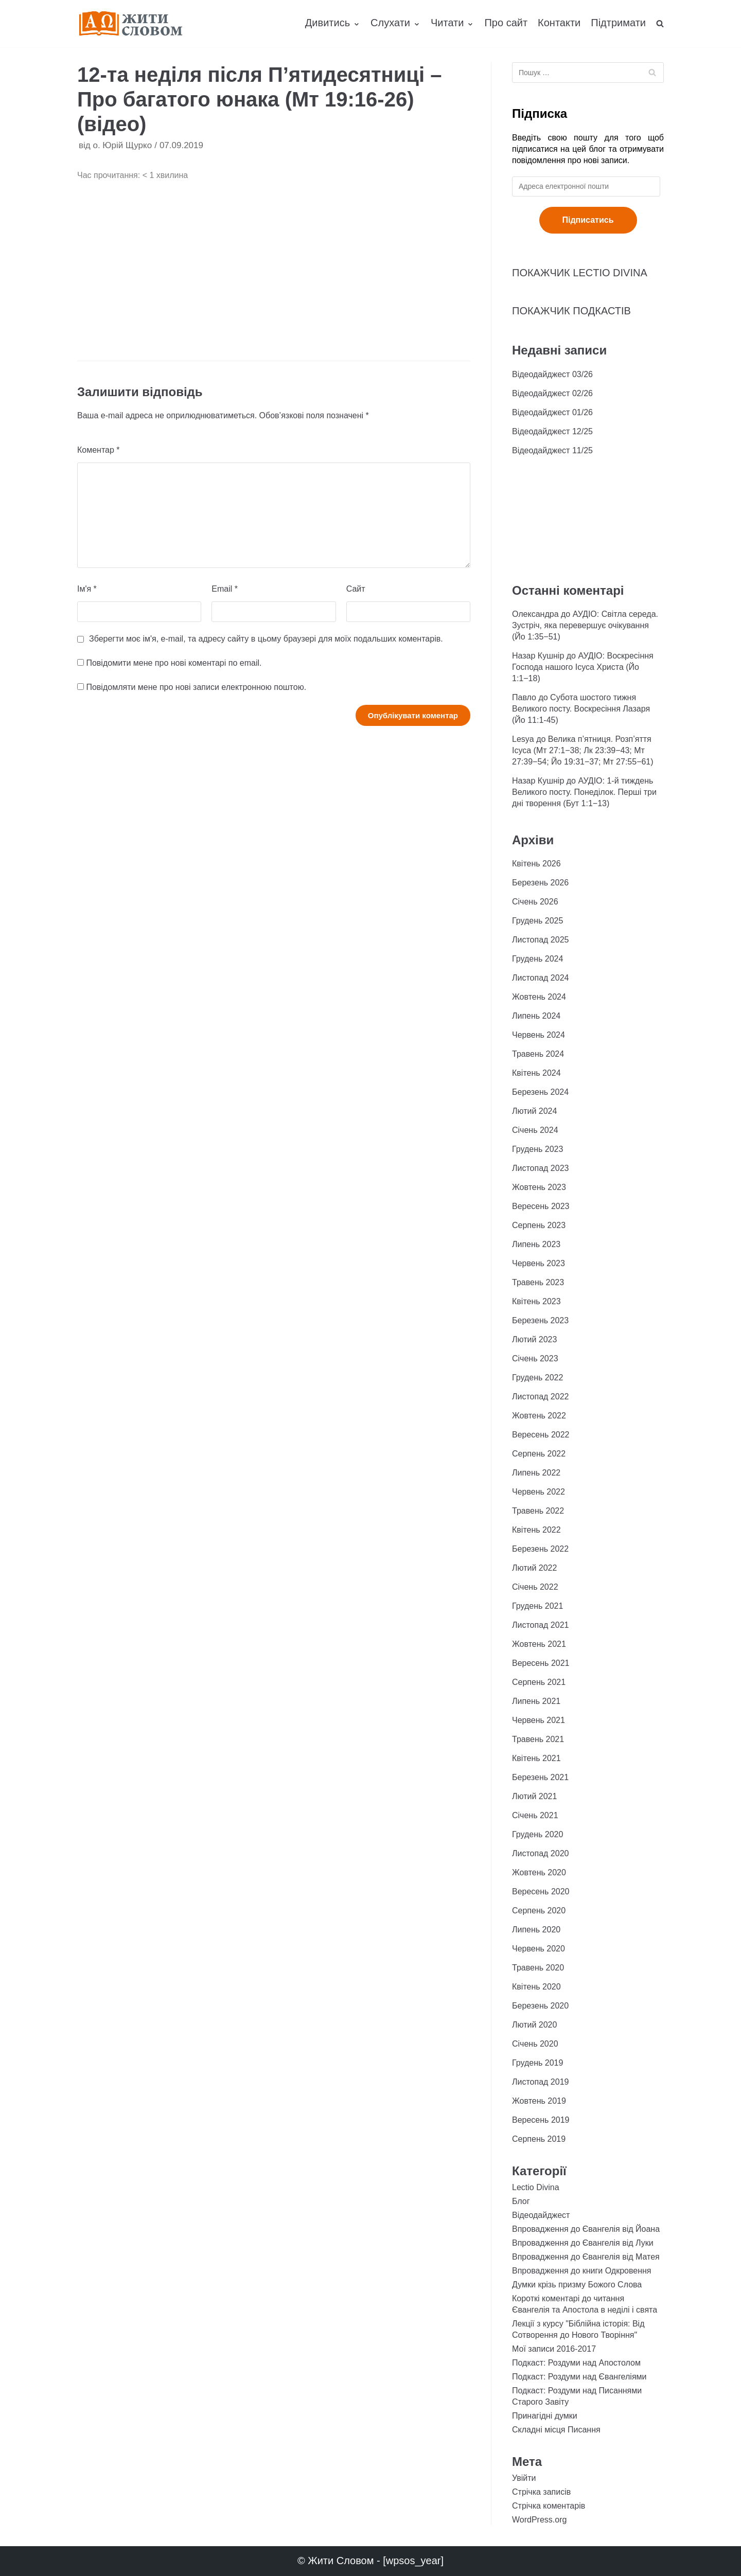  What do you see at coordinates (576, 2362) in the screenshot?
I see `Подкаст: Роздуми над Апостолом` at bounding box center [576, 2362].